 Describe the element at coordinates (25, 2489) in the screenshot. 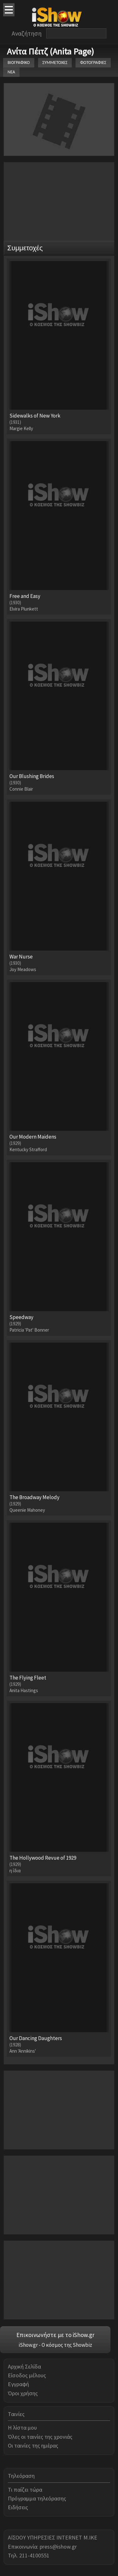

I see `Τι παίζει τώρα` at that location.